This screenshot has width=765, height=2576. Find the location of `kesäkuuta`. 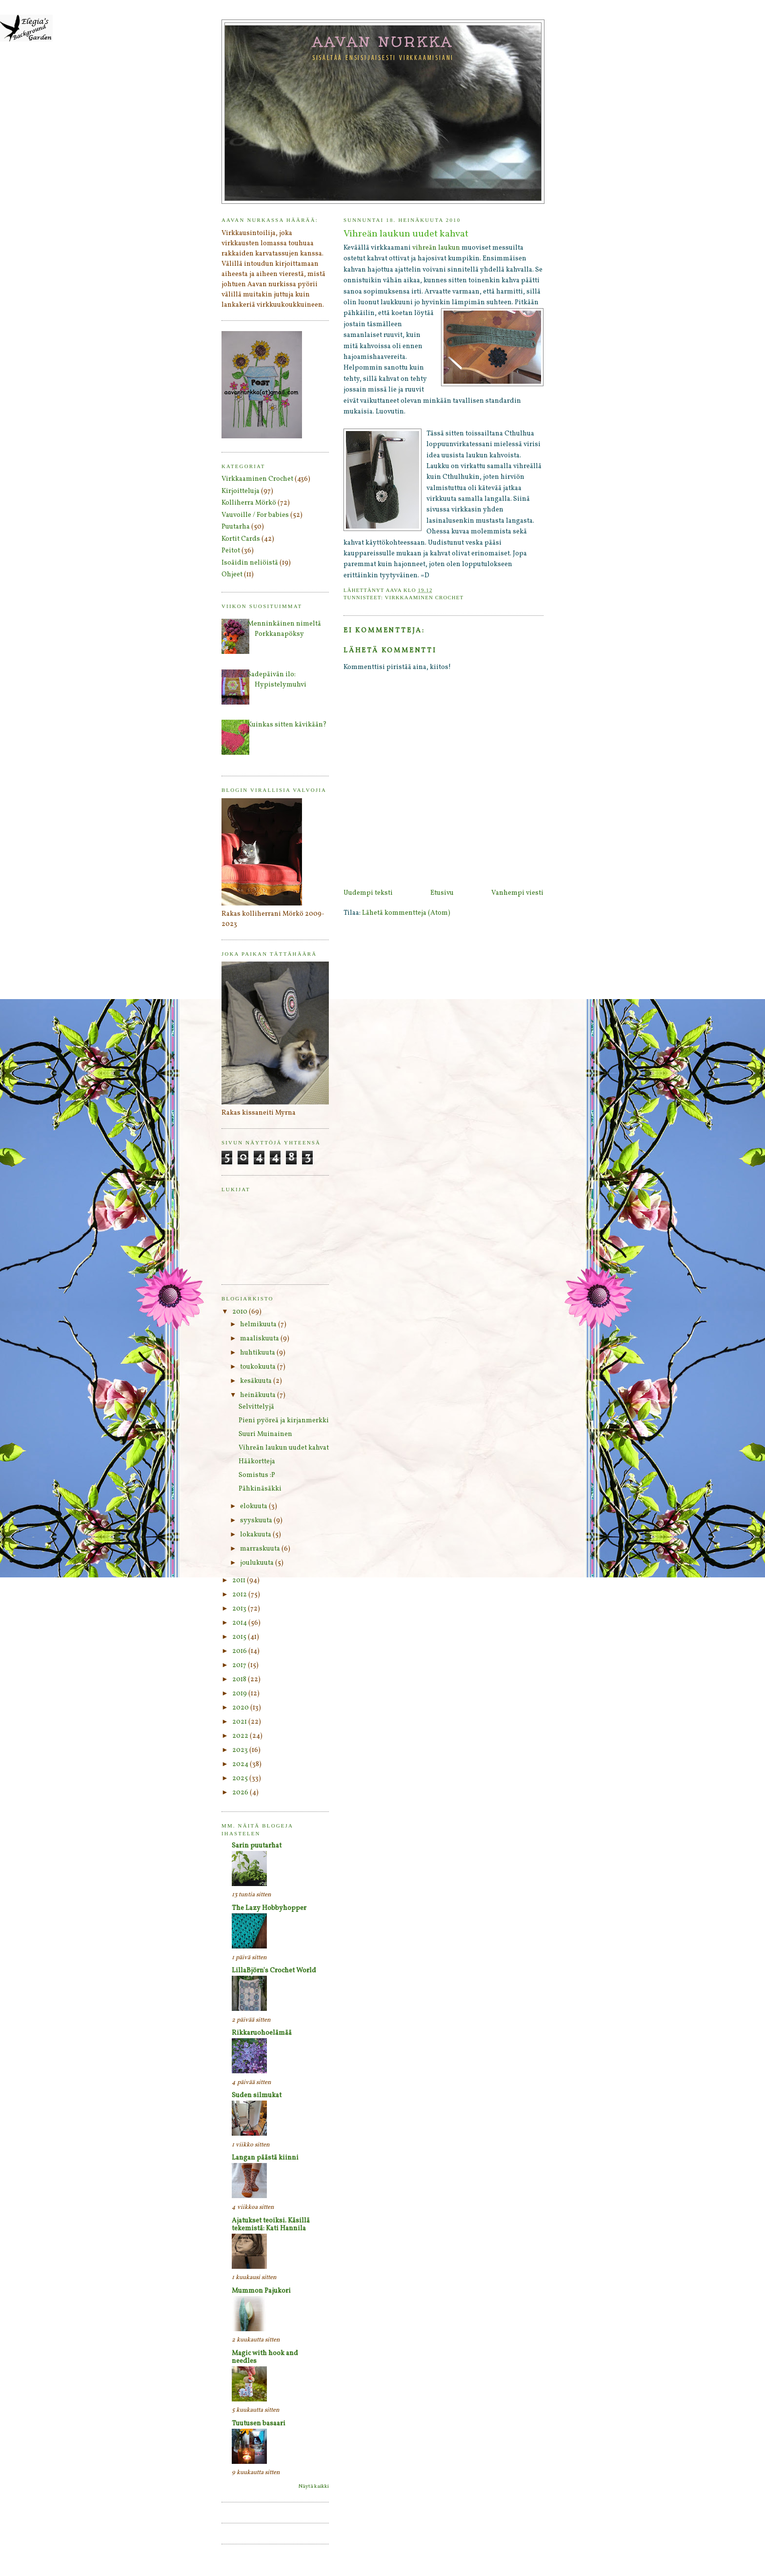

kesäkuuta is located at coordinates (256, 1381).